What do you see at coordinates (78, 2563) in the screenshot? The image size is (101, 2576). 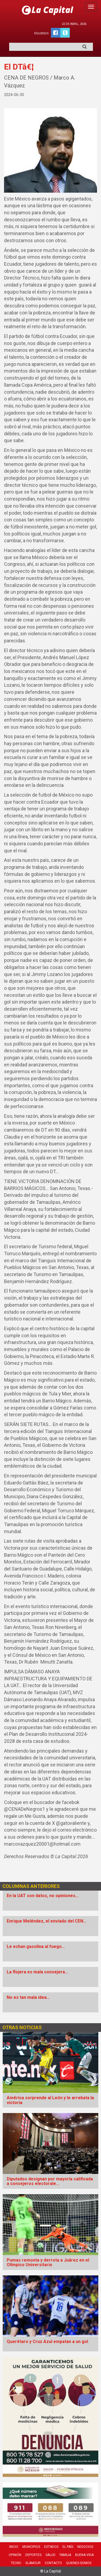 I see `Quienes Somos` at bounding box center [78, 2563].